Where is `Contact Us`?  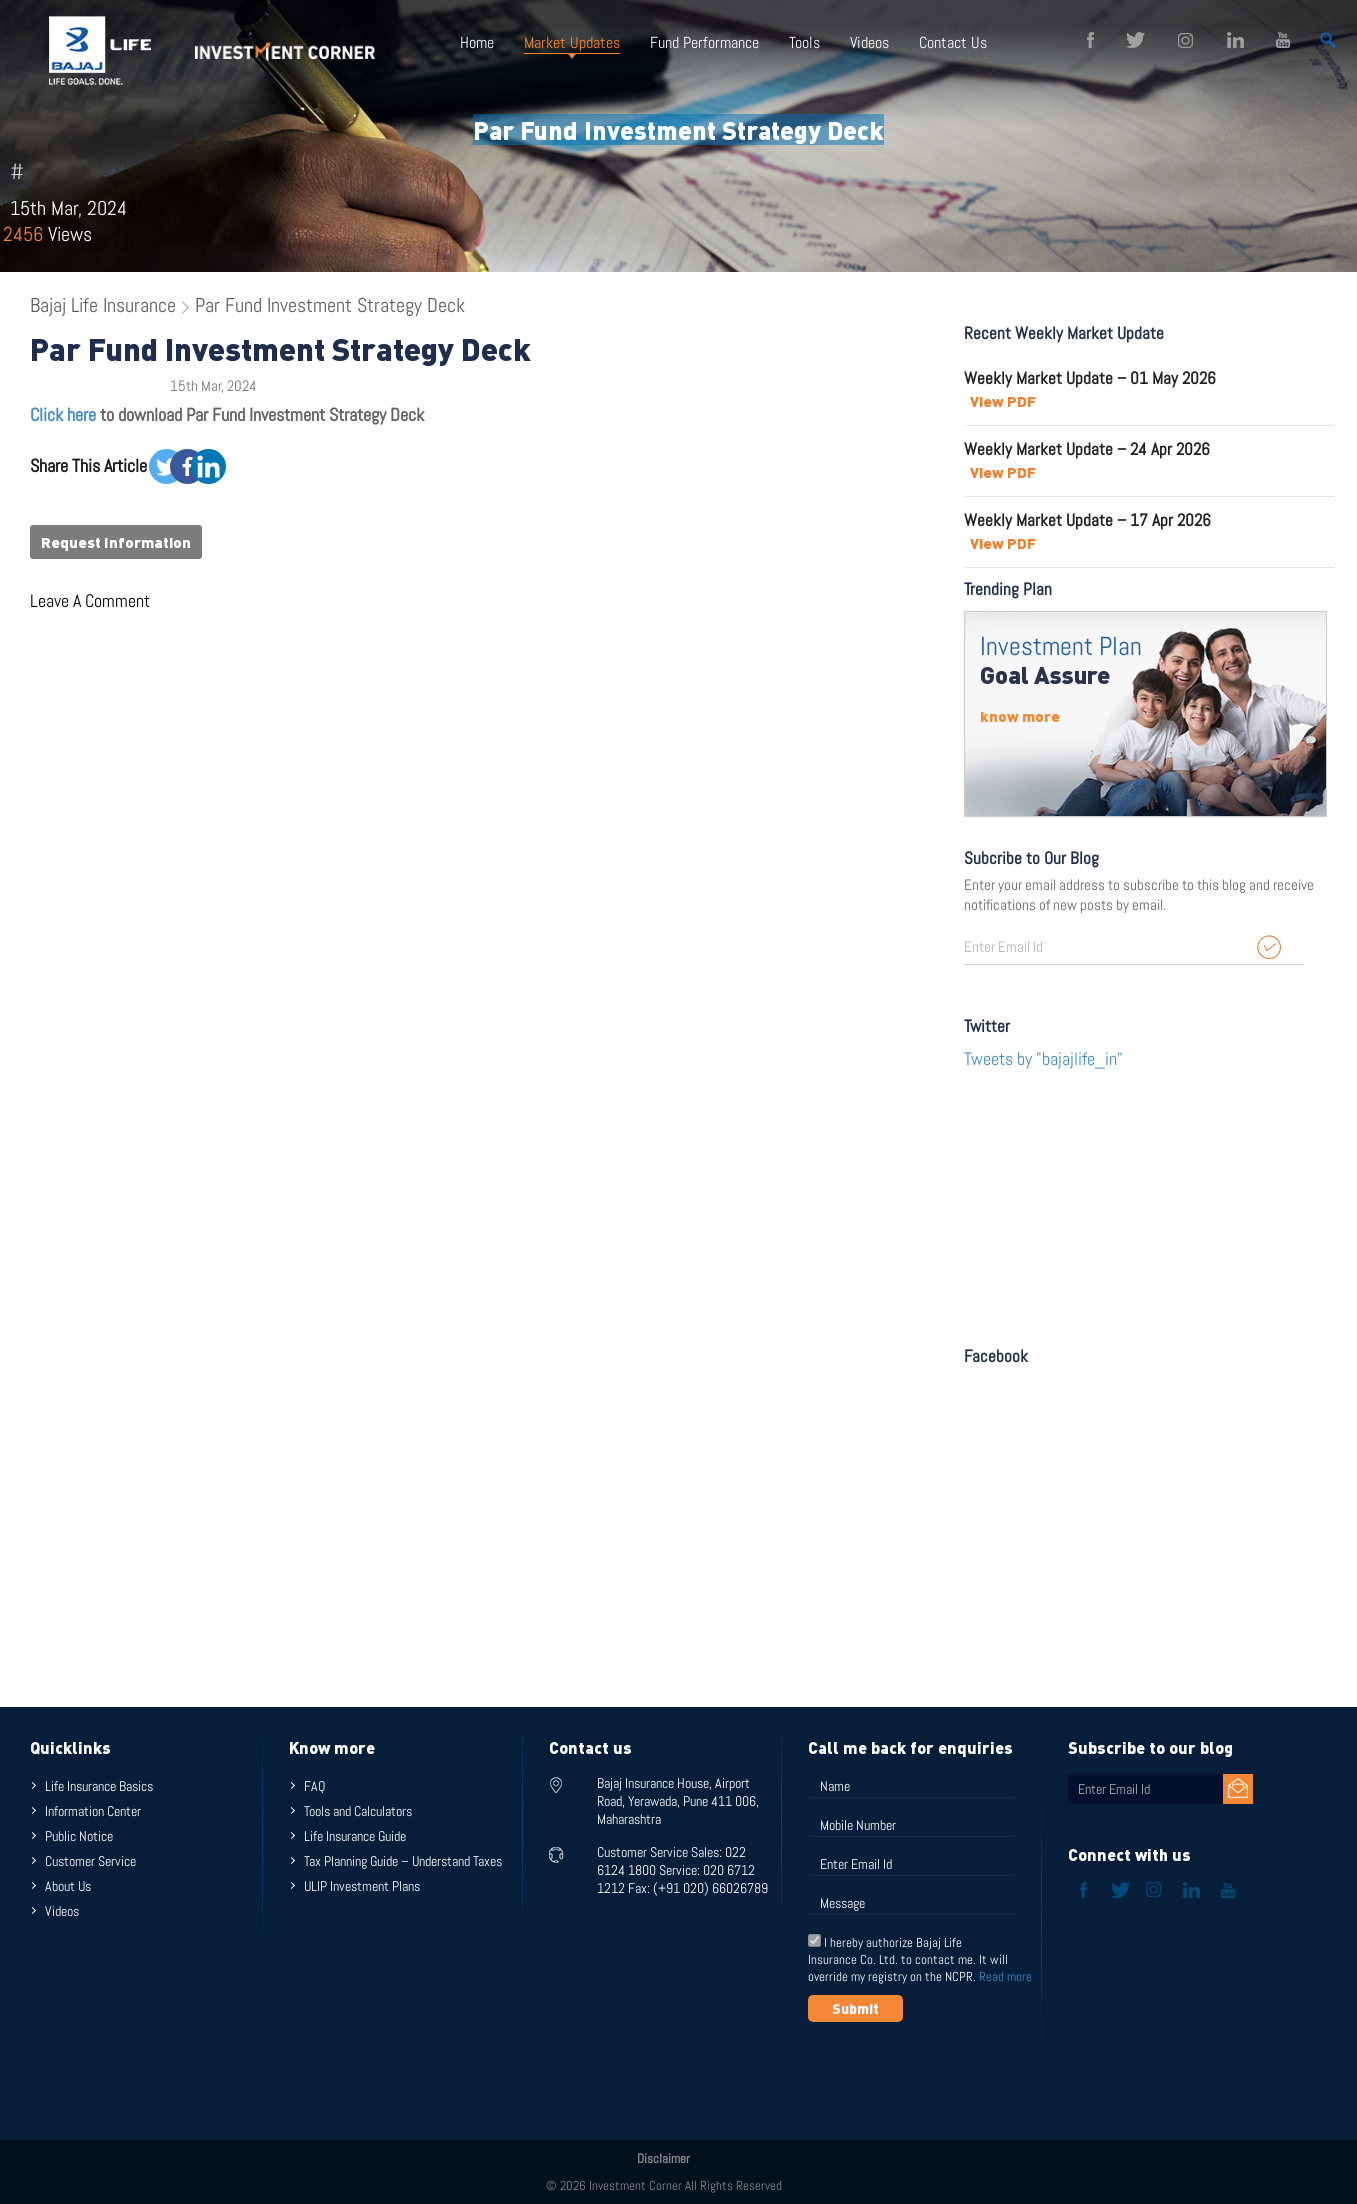
Contact Us is located at coordinates (953, 42).